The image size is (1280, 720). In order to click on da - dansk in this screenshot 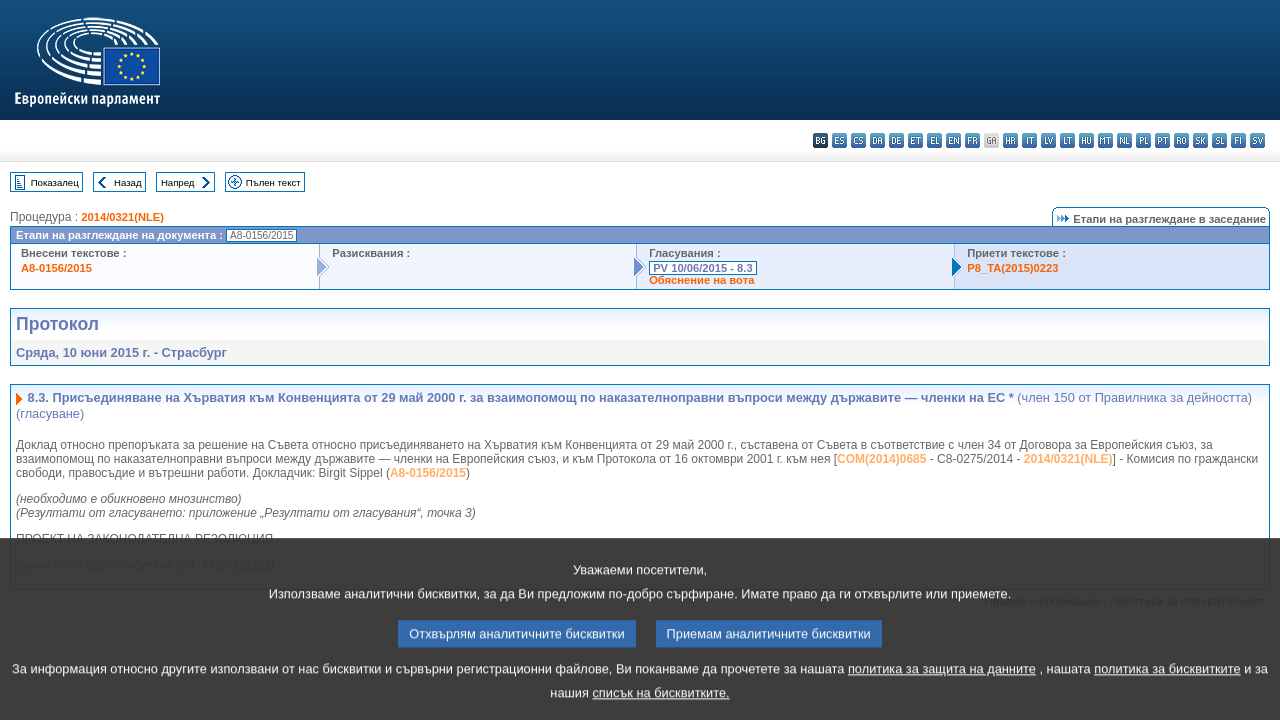, I will do `click(877, 140)`.